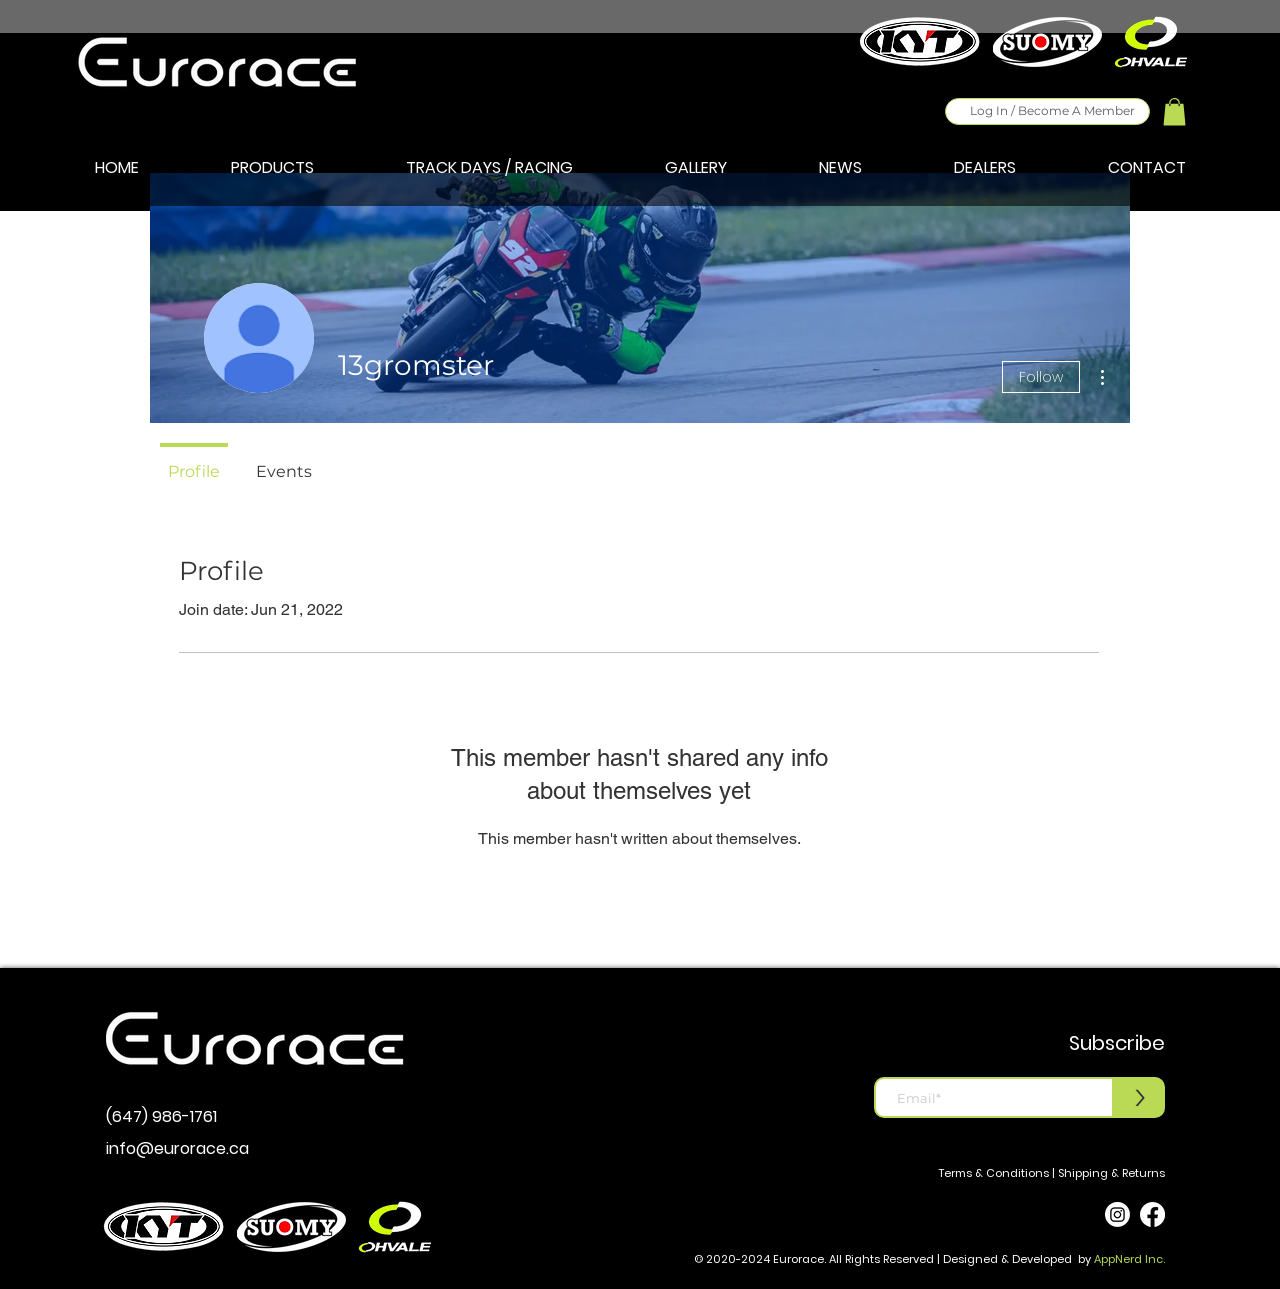  What do you see at coordinates (1129, 1259) in the screenshot?
I see `AppNerd Inc.` at bounding box center [1129, 1259].